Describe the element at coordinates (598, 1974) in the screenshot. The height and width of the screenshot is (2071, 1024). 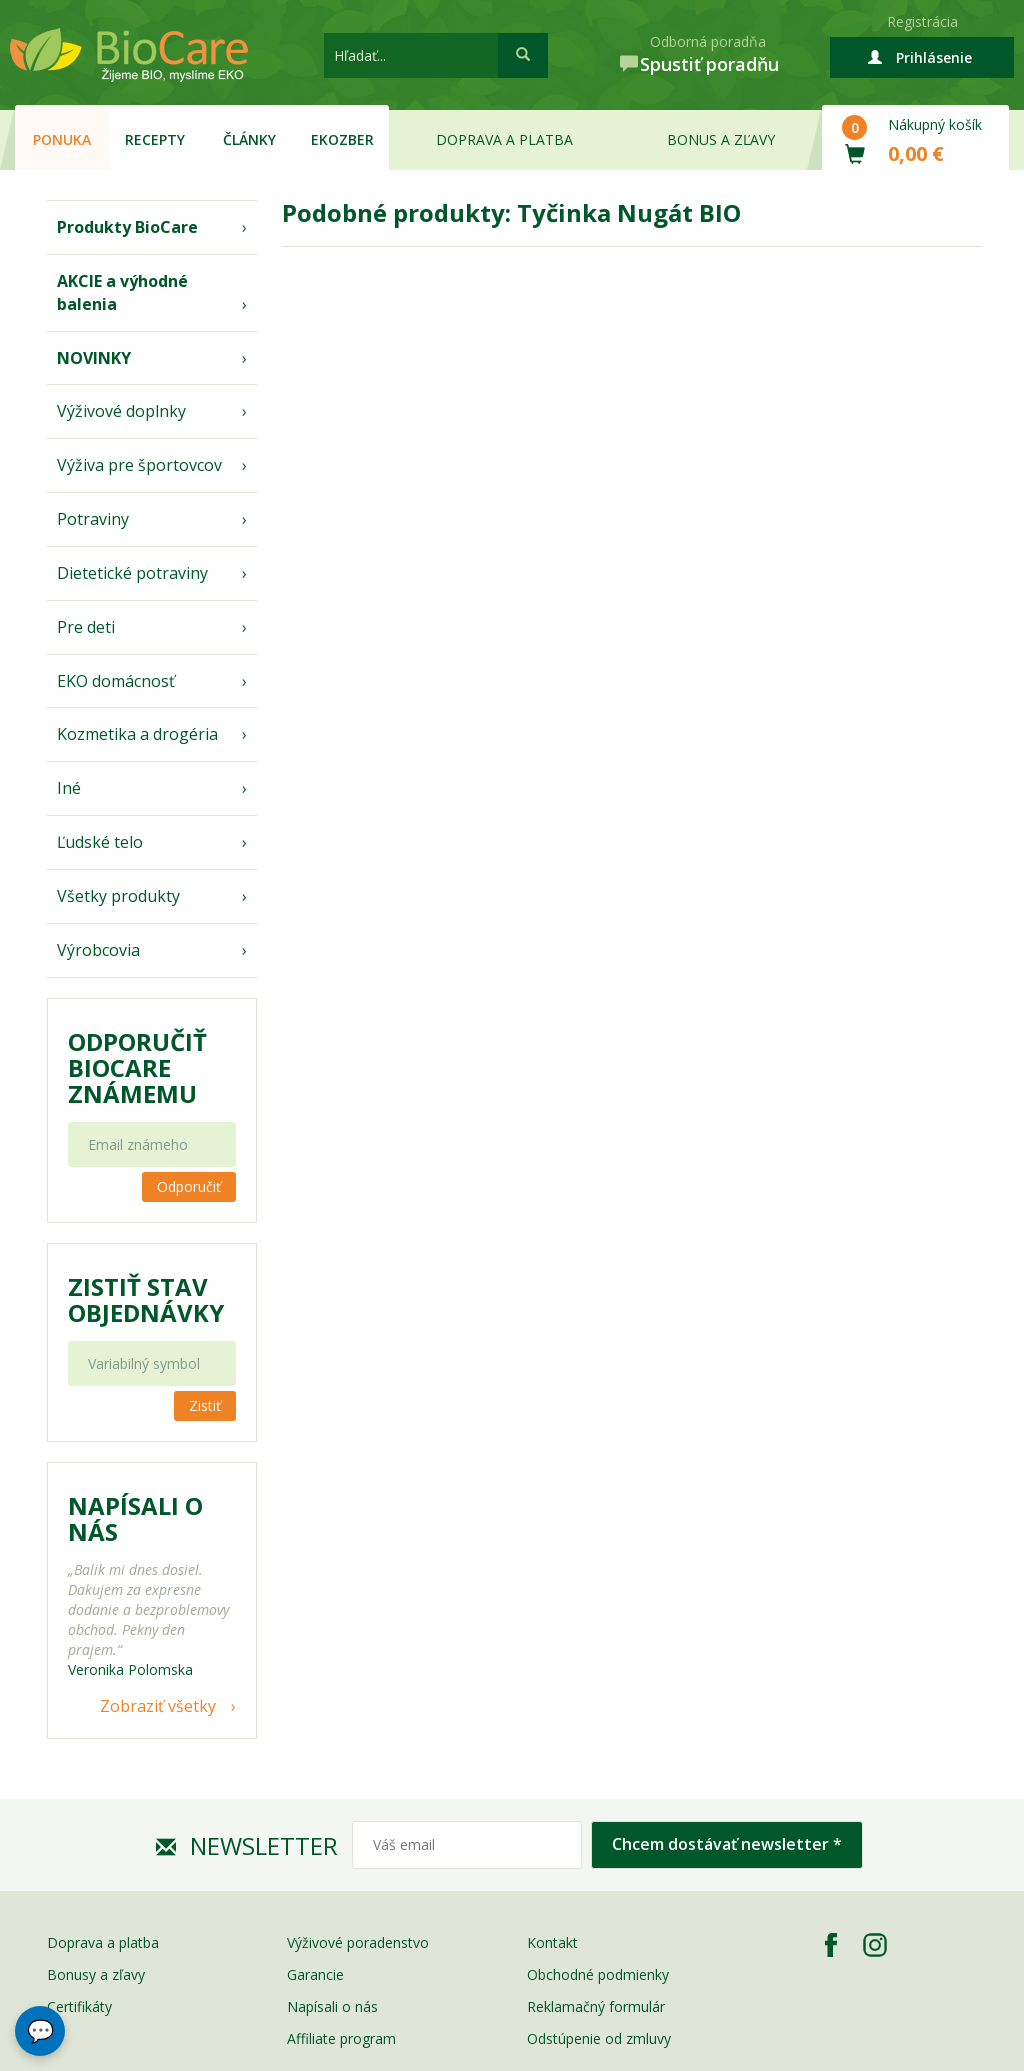
I see `Obchodné podmienky` at that location.